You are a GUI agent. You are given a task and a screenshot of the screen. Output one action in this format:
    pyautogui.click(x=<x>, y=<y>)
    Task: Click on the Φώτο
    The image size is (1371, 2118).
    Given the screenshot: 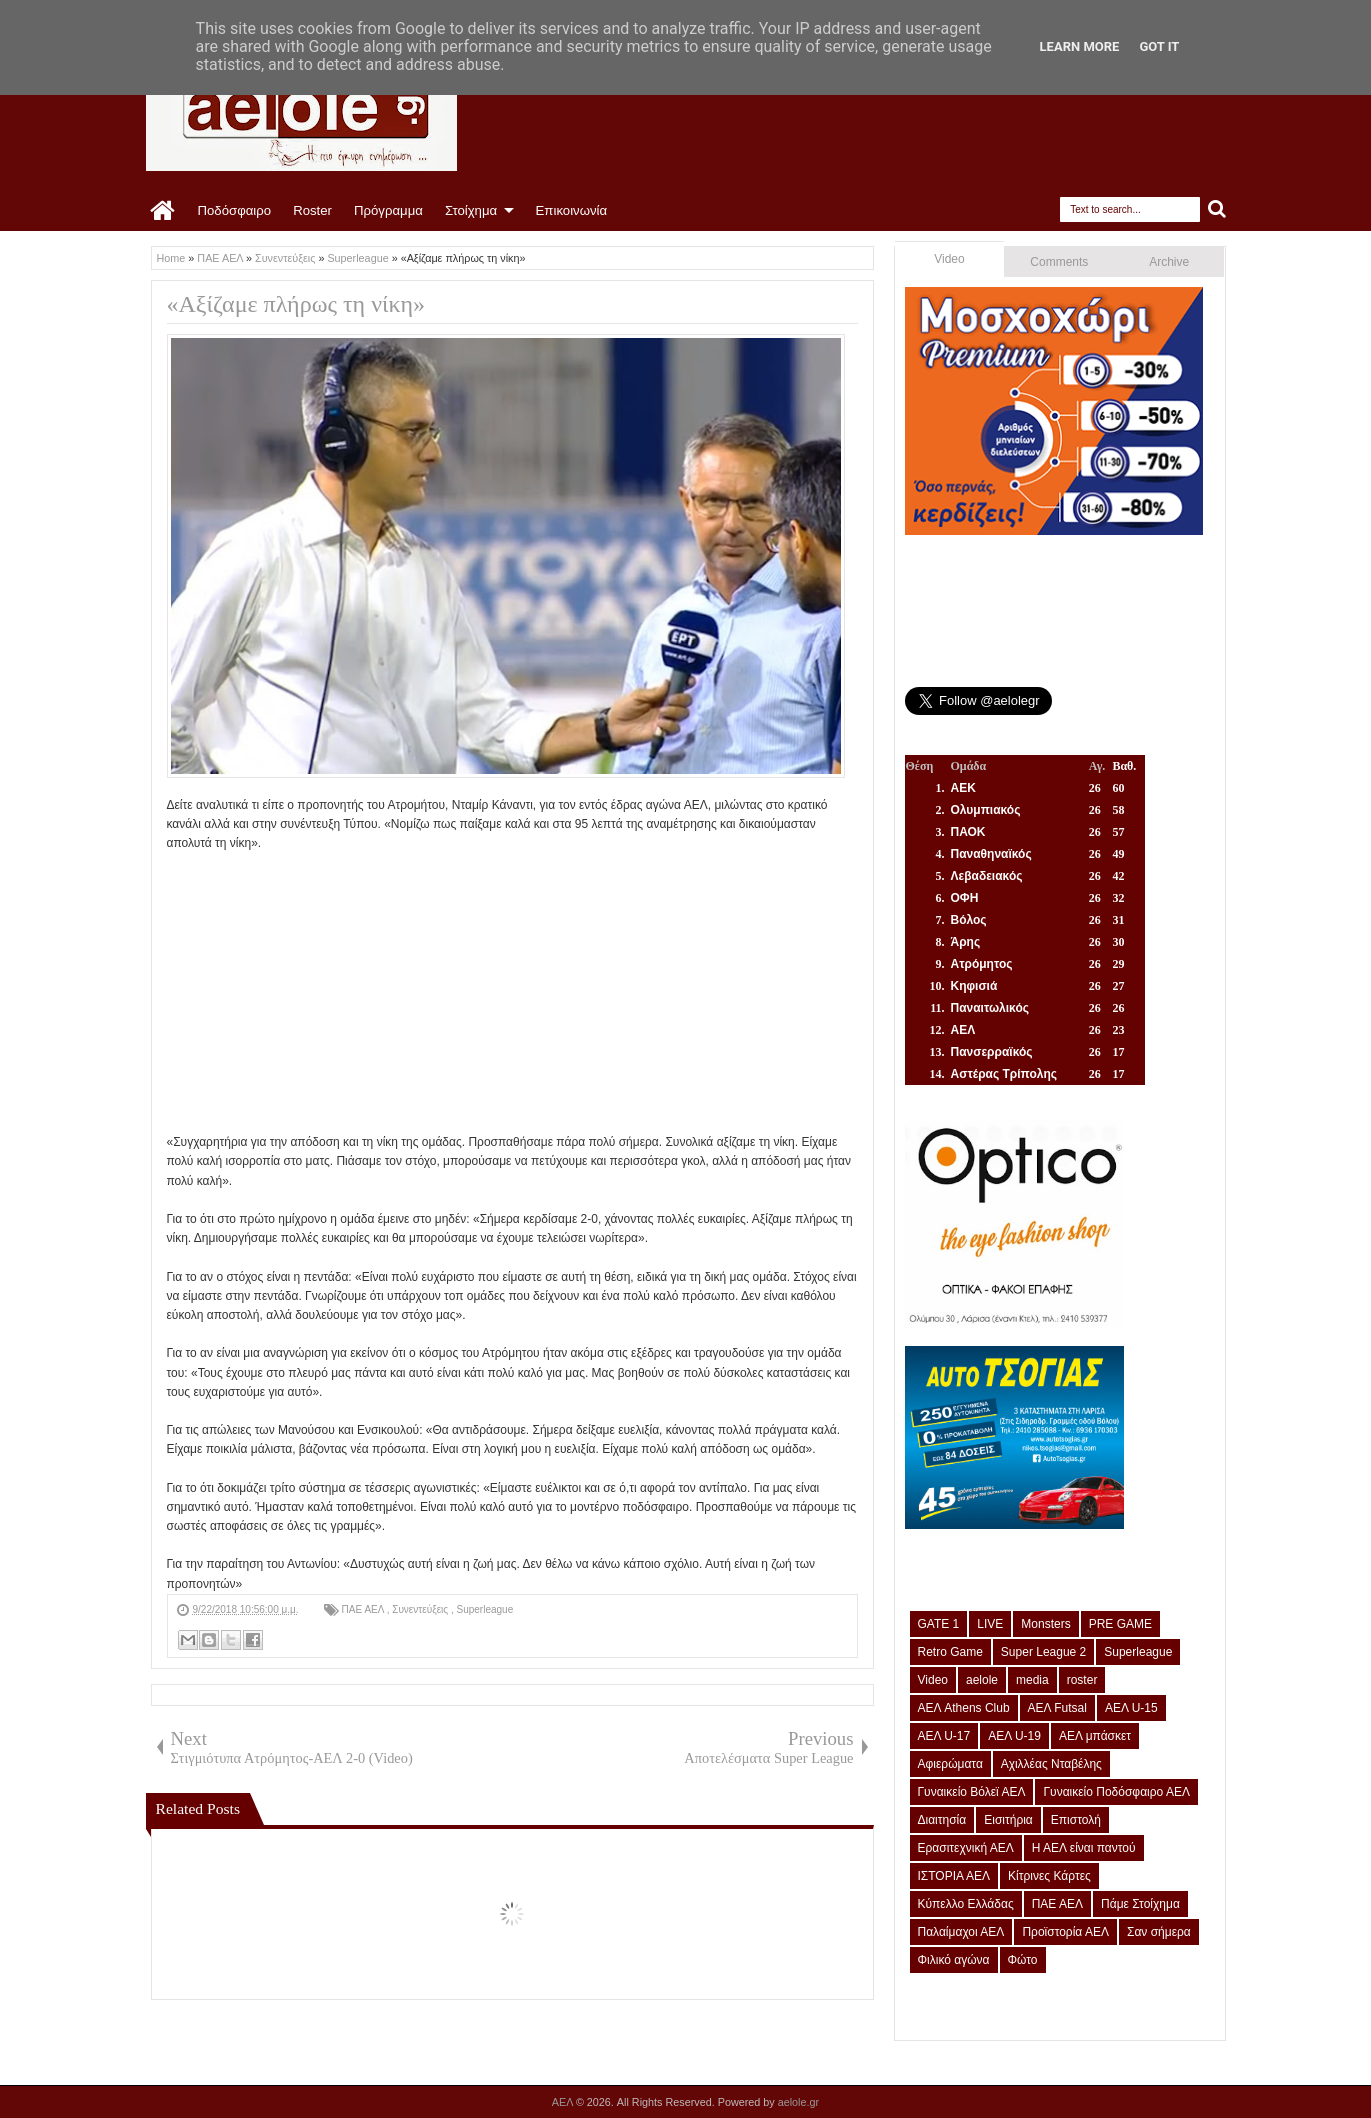 What is the action you would take?
    pyautogui.click(x=1023, y=1960)
    